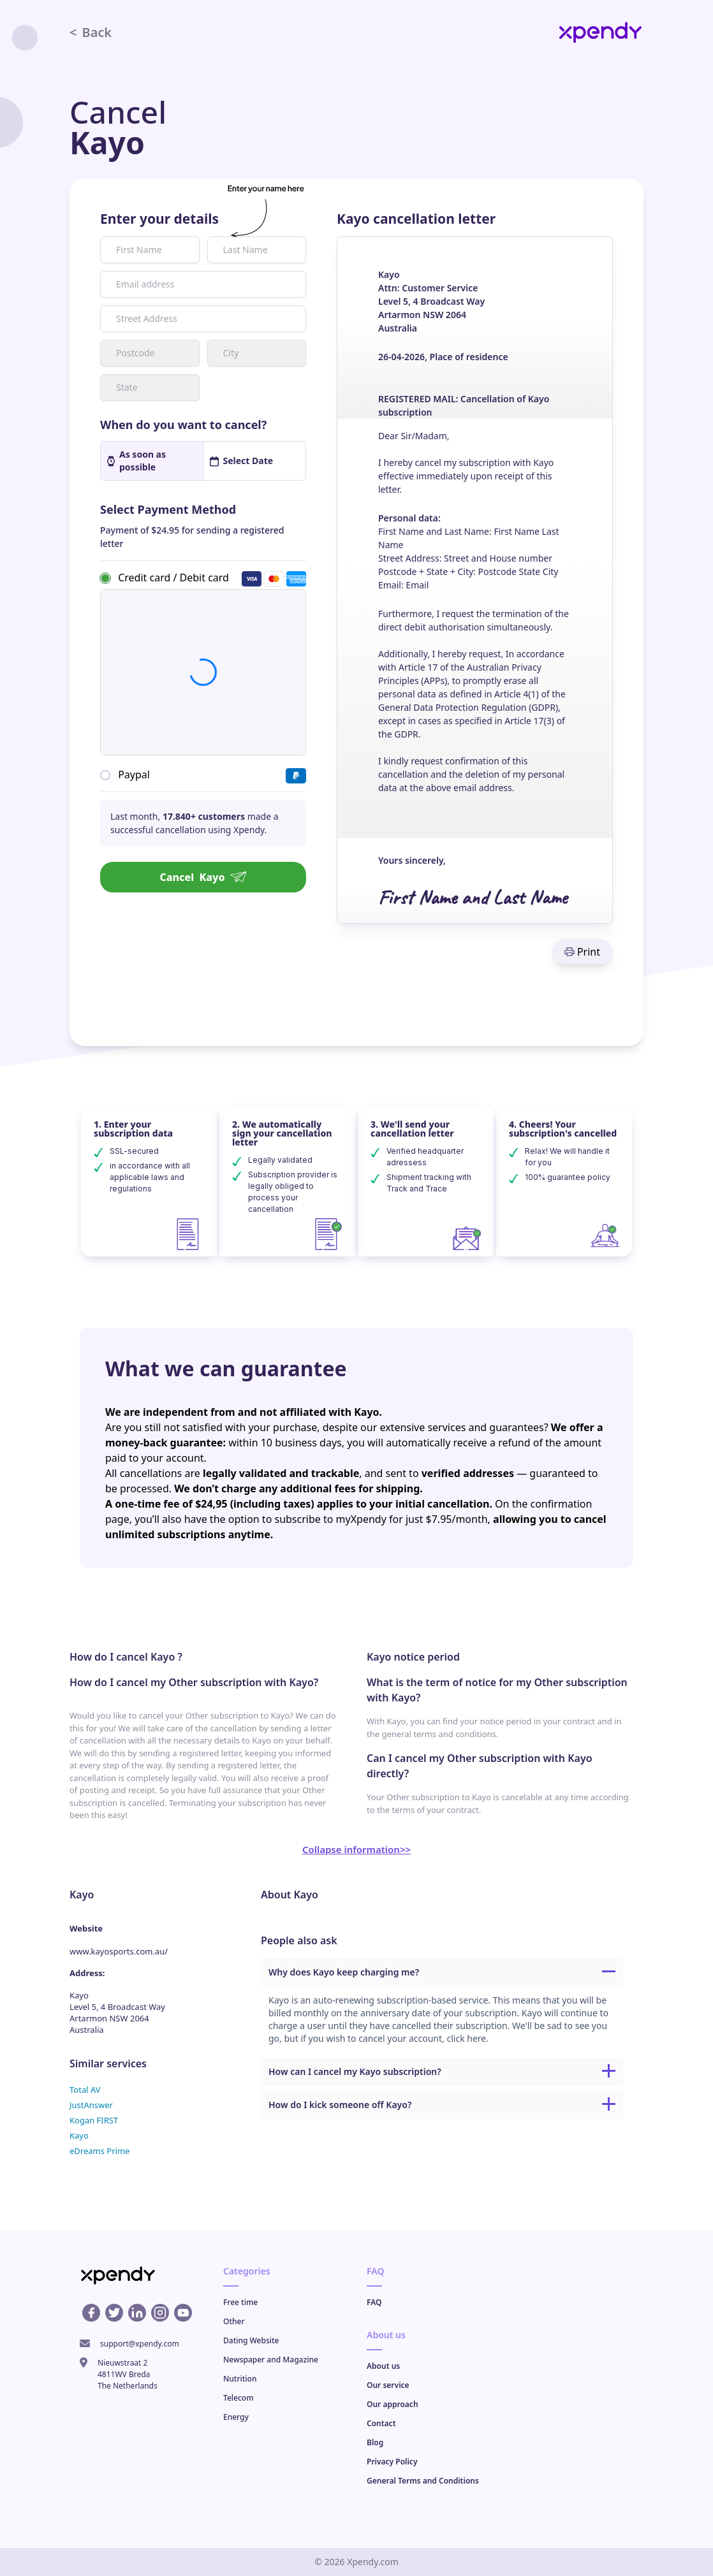  I want to click on Other, so click(234, 2321).